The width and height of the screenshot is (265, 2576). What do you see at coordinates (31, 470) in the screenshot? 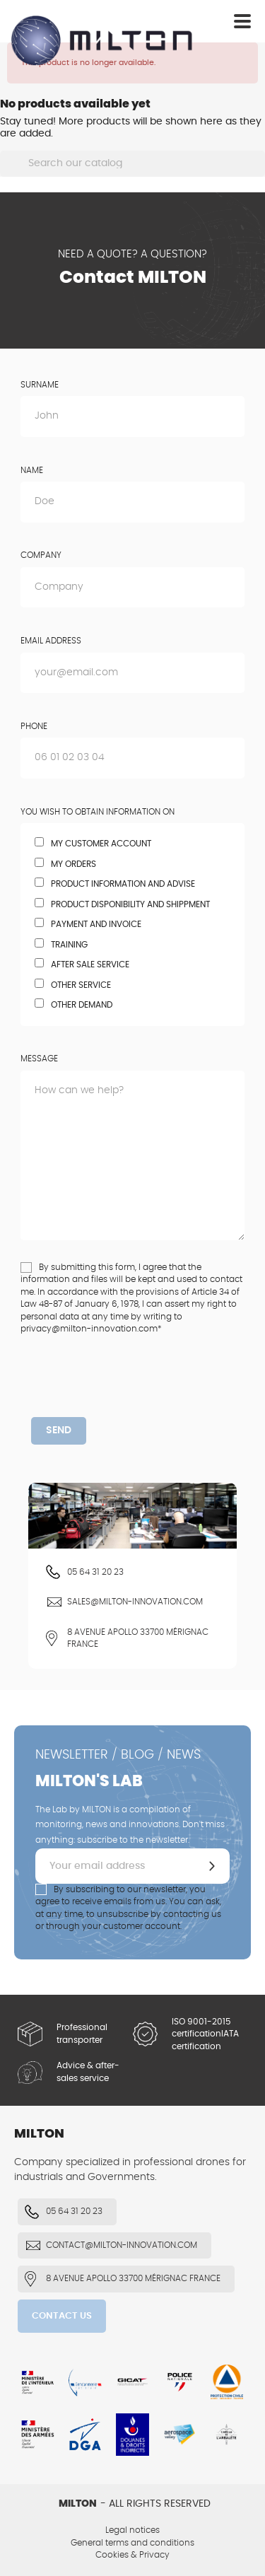
I see `Name` at bounding box center [31, 470].